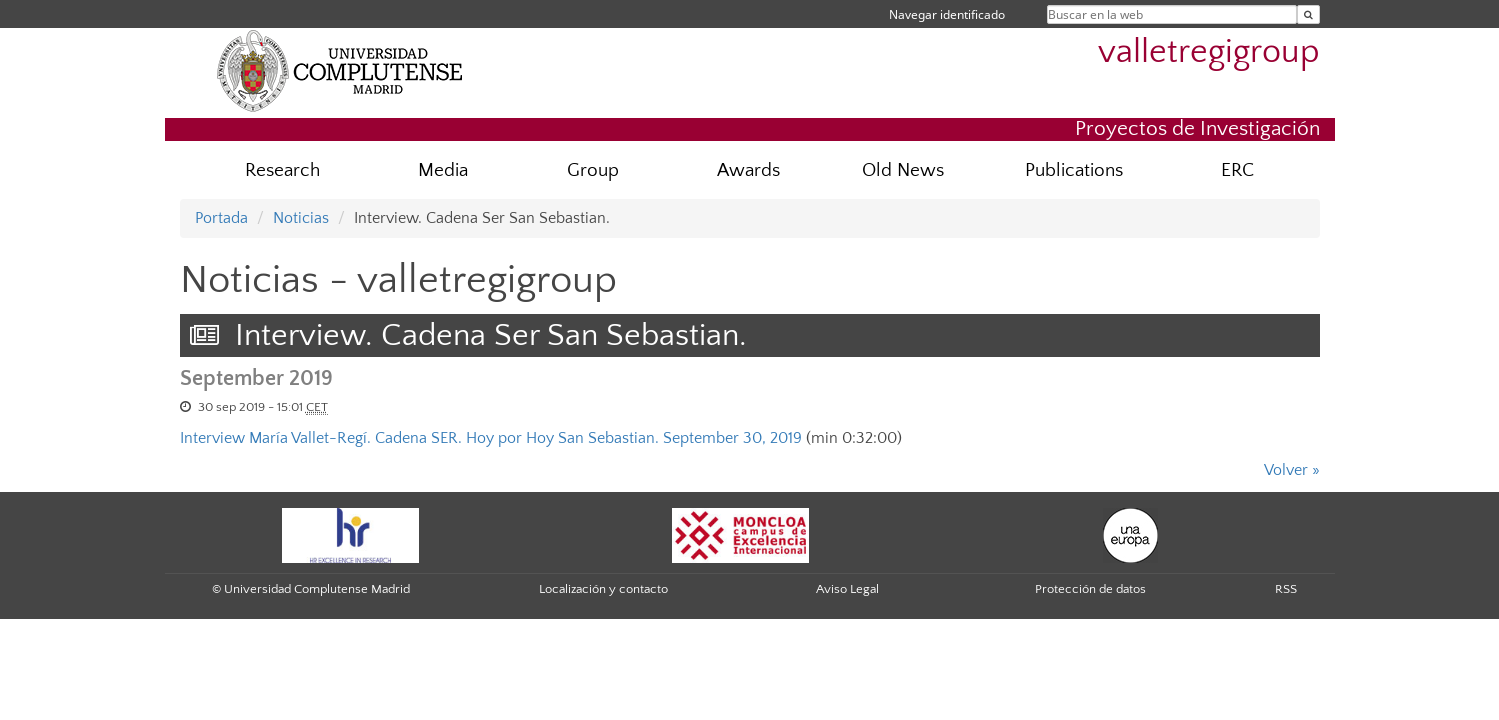  I want to click on Media, so click(443, 170).